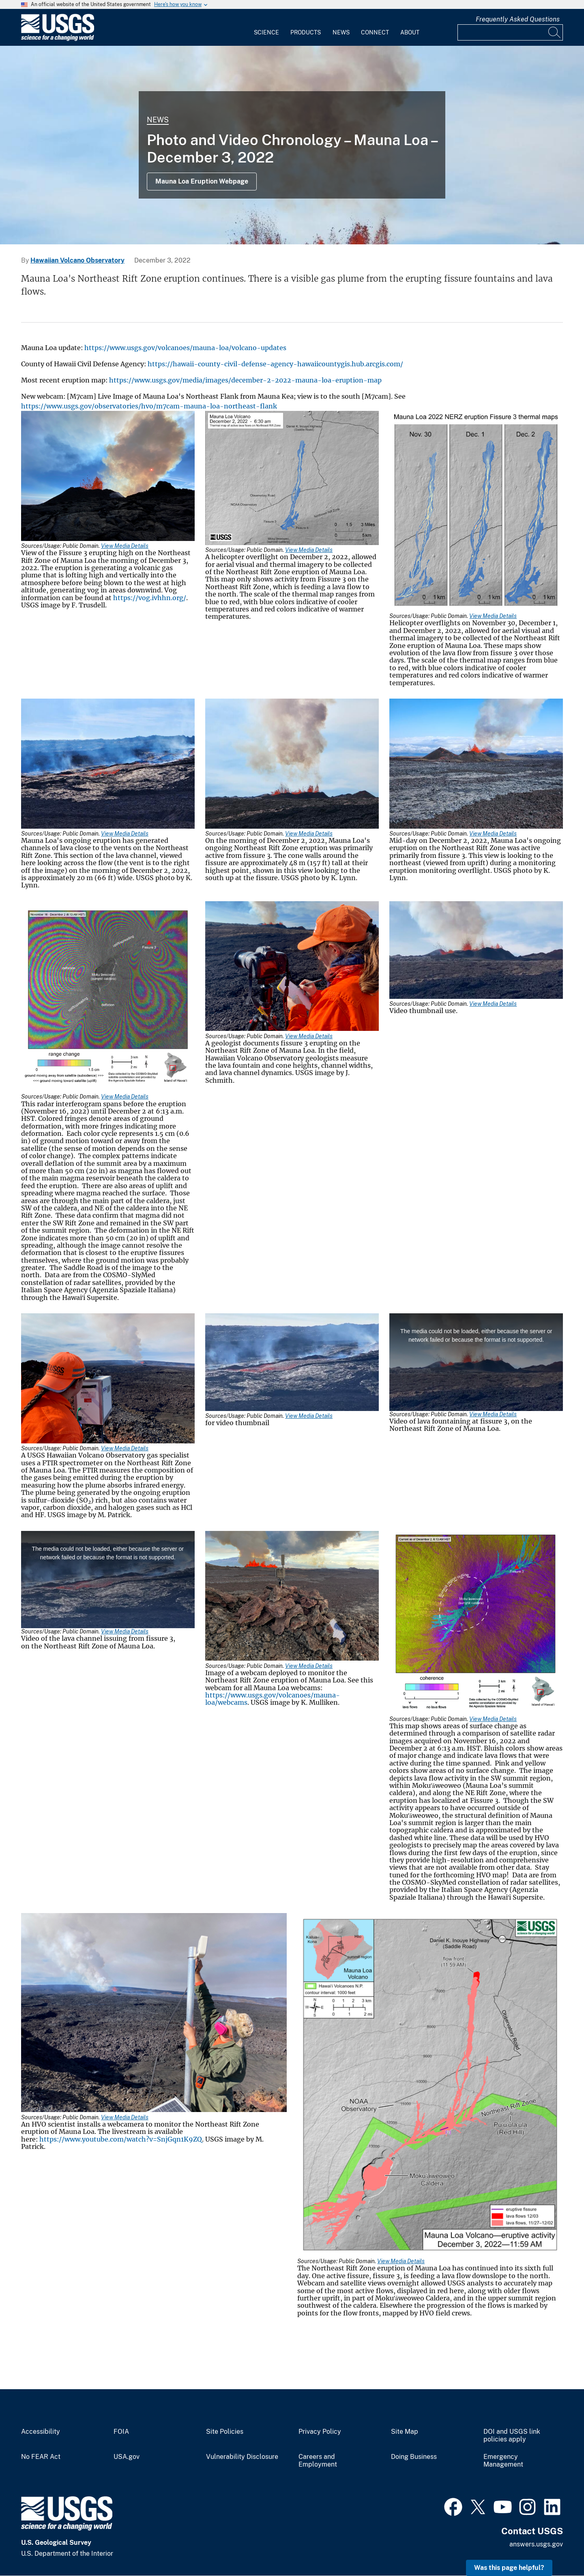 Image resolution: width=584 pixels, height=2576 pixels. I want to click on DOI and USGS link policies apply, so click(511, 2435).